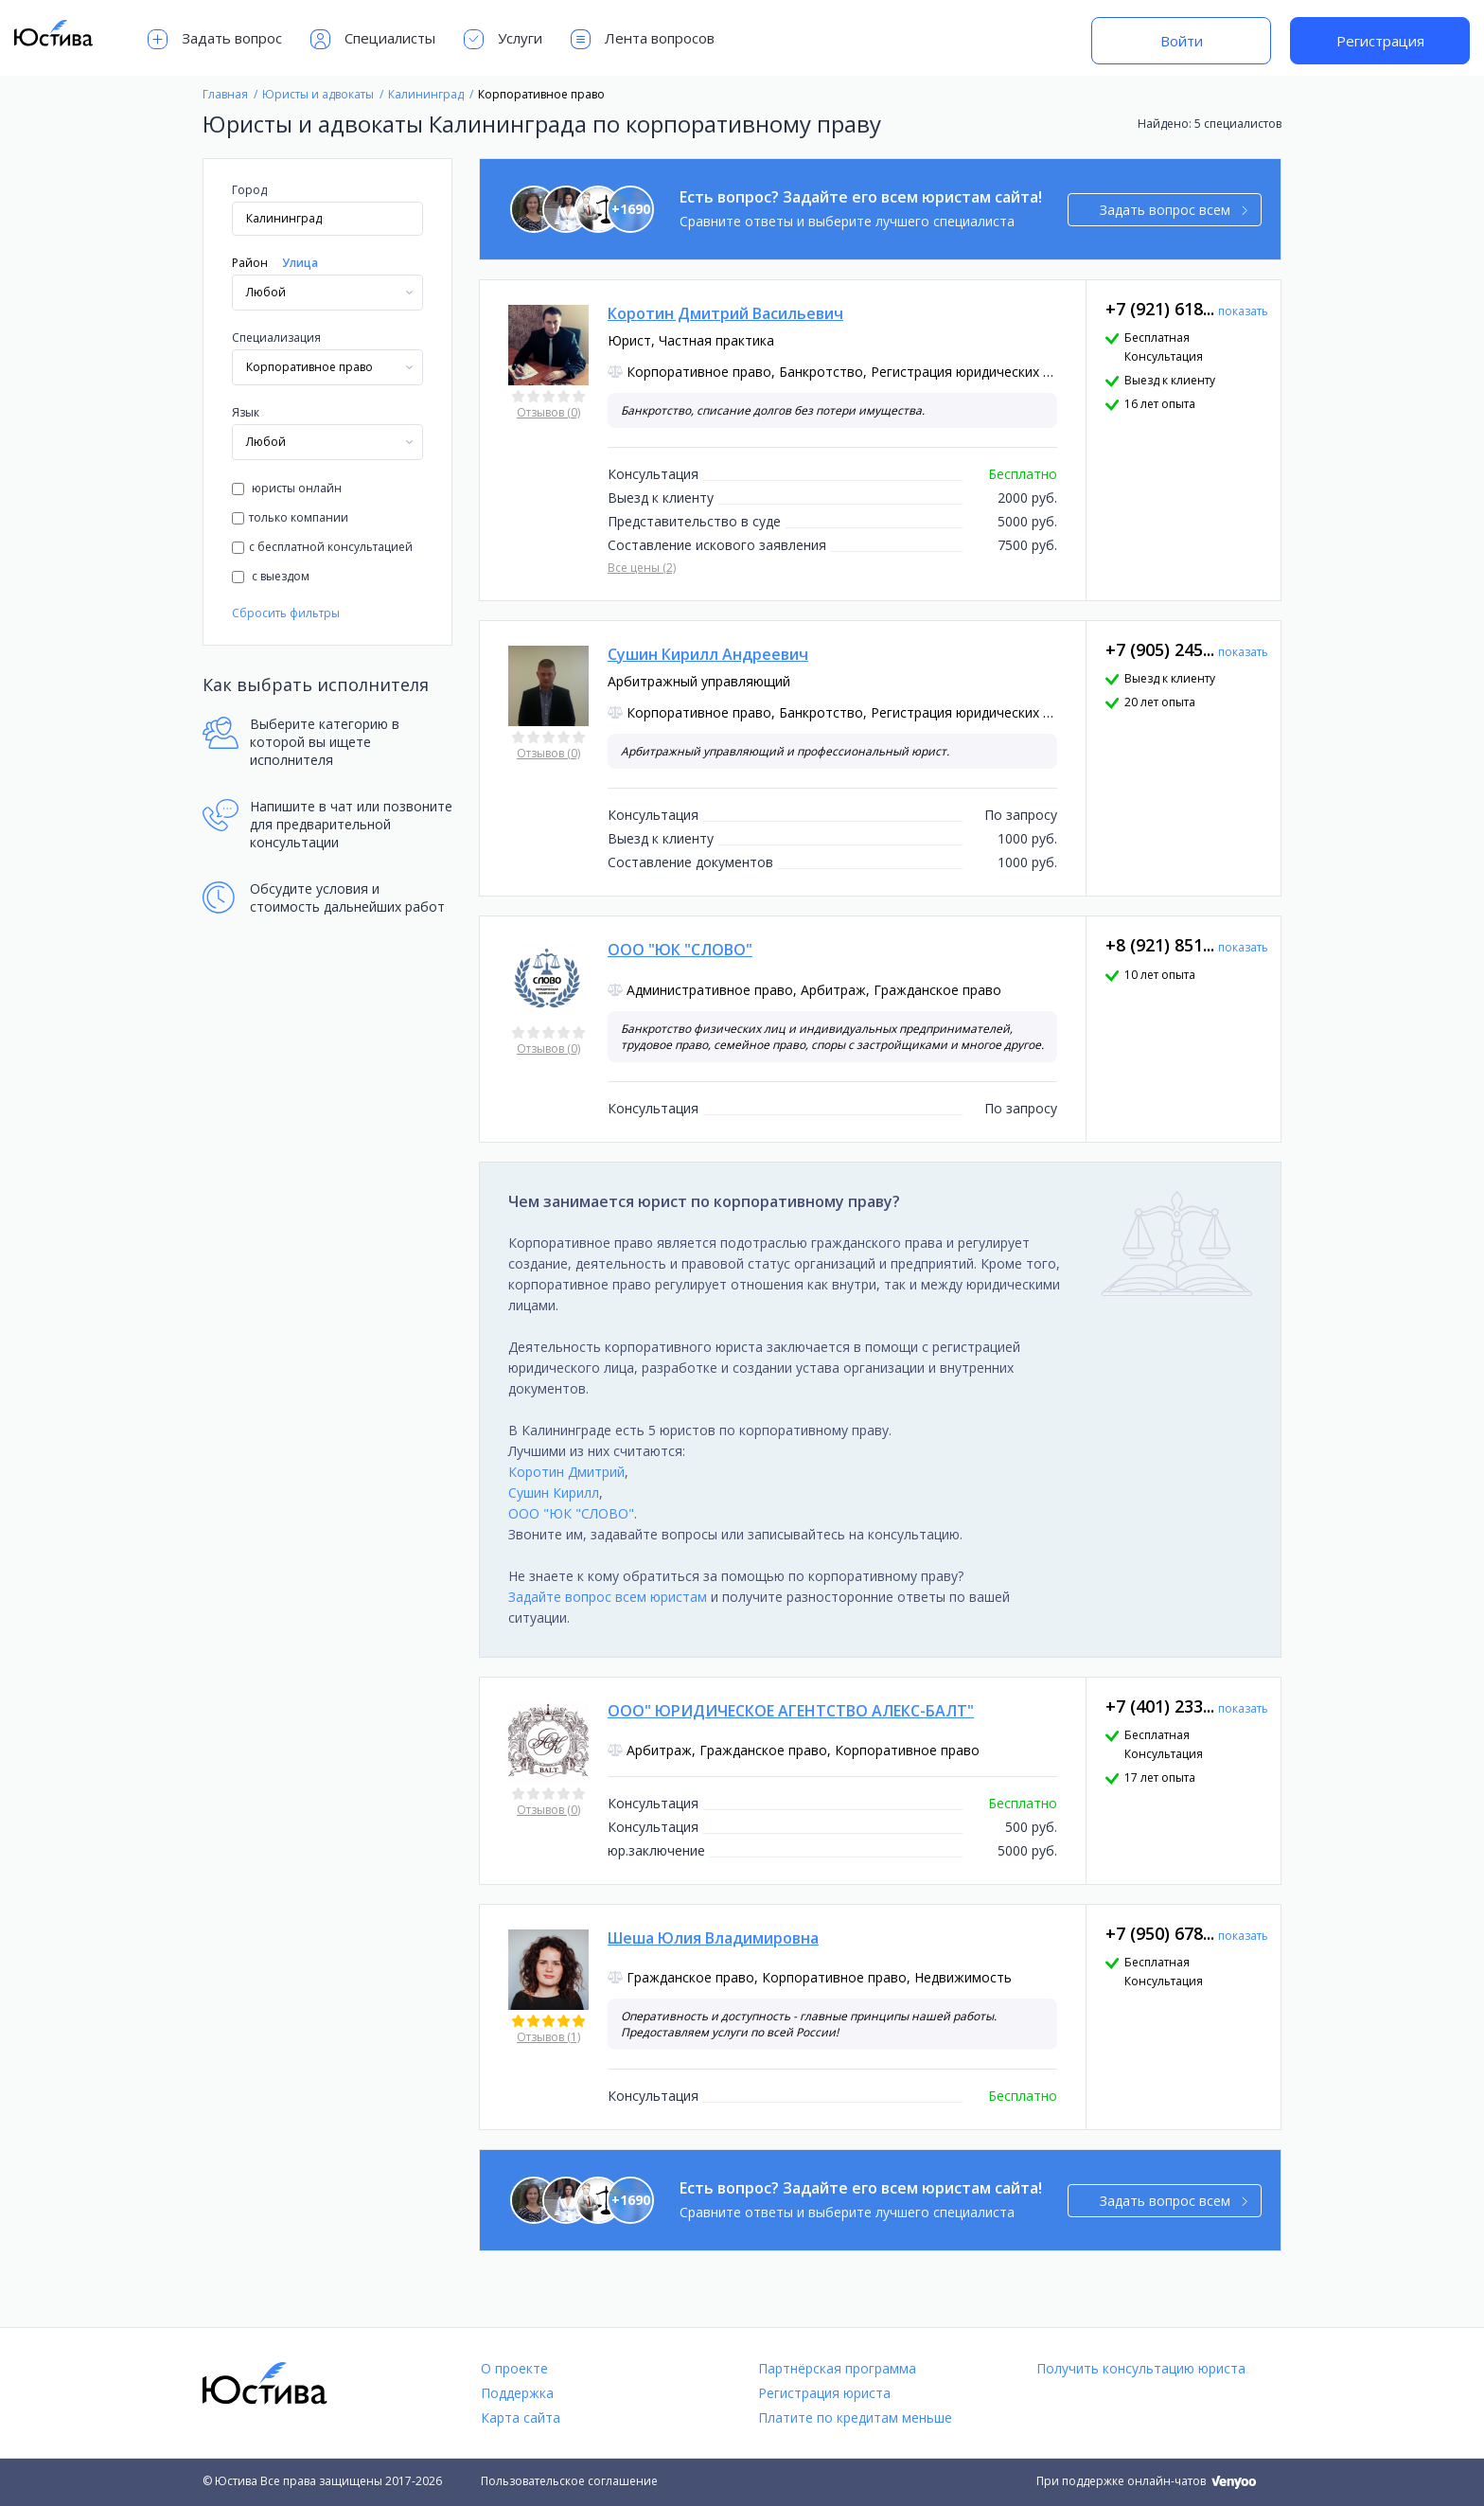 The width and height of the screenshot is (1484, 2506). What do you see at coordinates (548, 2037) in the screenshot?
I see `Отзывов (1)` at bounding box center [548, 2037].